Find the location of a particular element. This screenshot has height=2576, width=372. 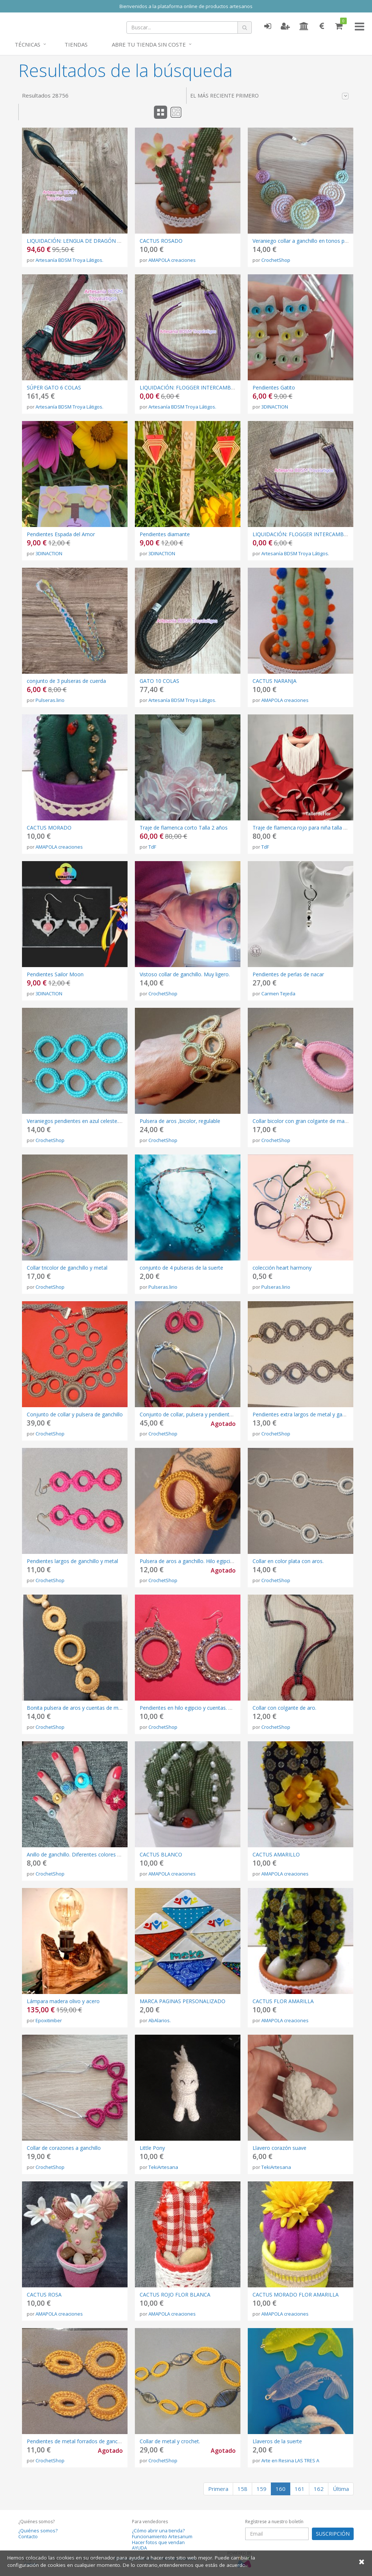

Primera is located at coordinates (218, 2488).